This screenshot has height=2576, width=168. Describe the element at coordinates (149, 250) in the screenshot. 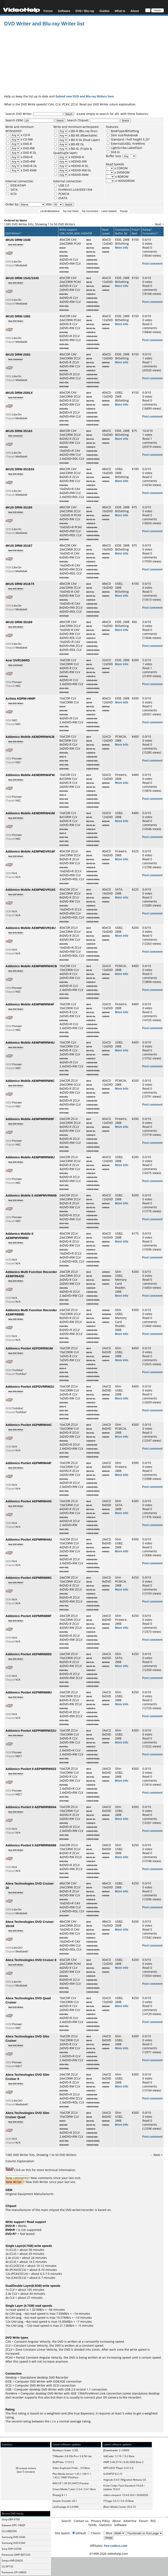

I see `Read 0 comments` at that location.